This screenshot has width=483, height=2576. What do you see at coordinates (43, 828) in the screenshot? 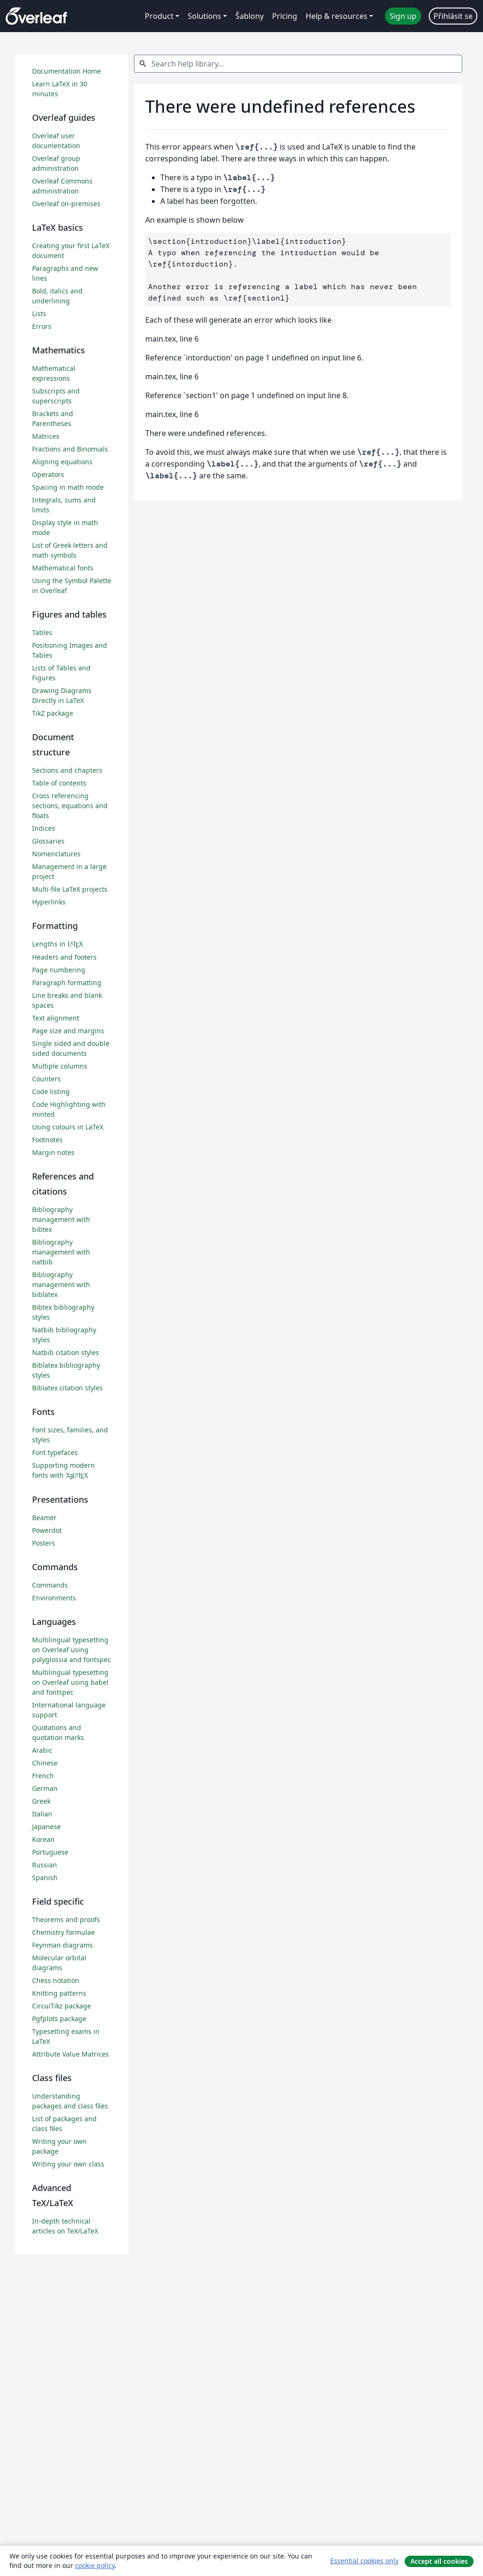
I see `Indices` at bounding box center [43, 828].